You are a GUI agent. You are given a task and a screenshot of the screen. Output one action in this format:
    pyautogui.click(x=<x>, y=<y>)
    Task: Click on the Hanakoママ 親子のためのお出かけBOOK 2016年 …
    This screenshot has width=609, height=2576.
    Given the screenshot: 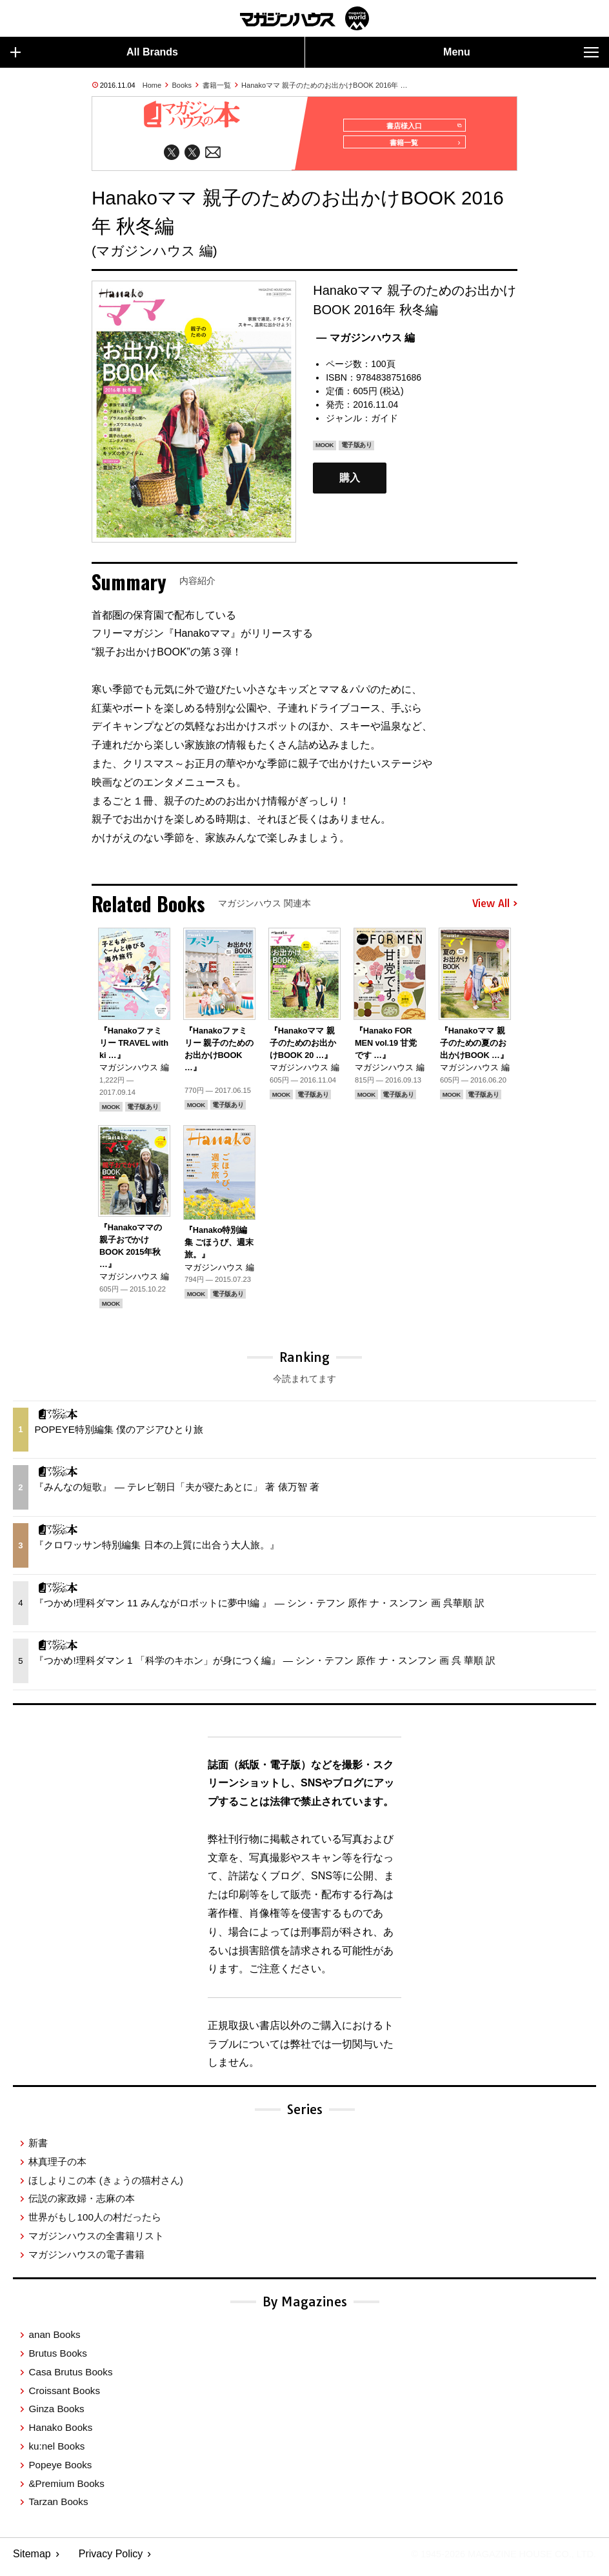 What is the action you would take?
    pyautogui.click(x=324, y=85)
    